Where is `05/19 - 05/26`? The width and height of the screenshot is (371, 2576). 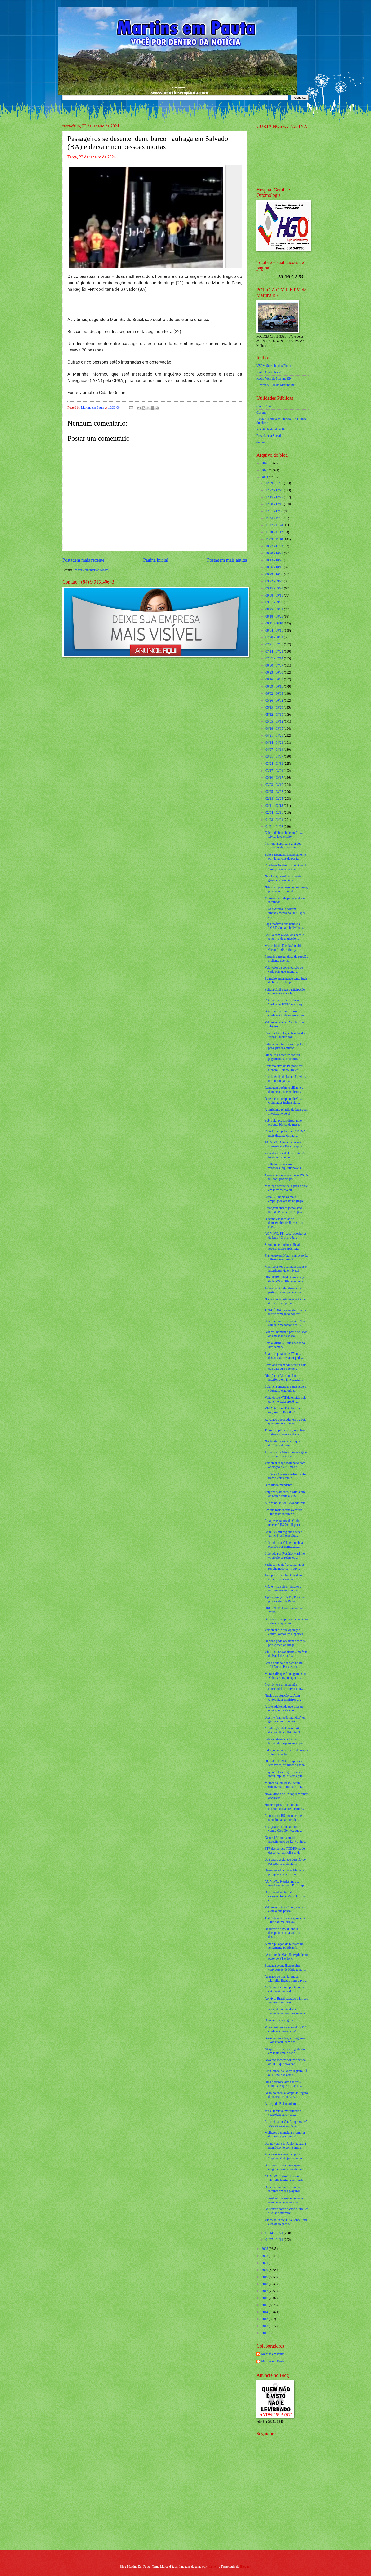
05/19 - 05/26 is located at coordinates (274, 707).